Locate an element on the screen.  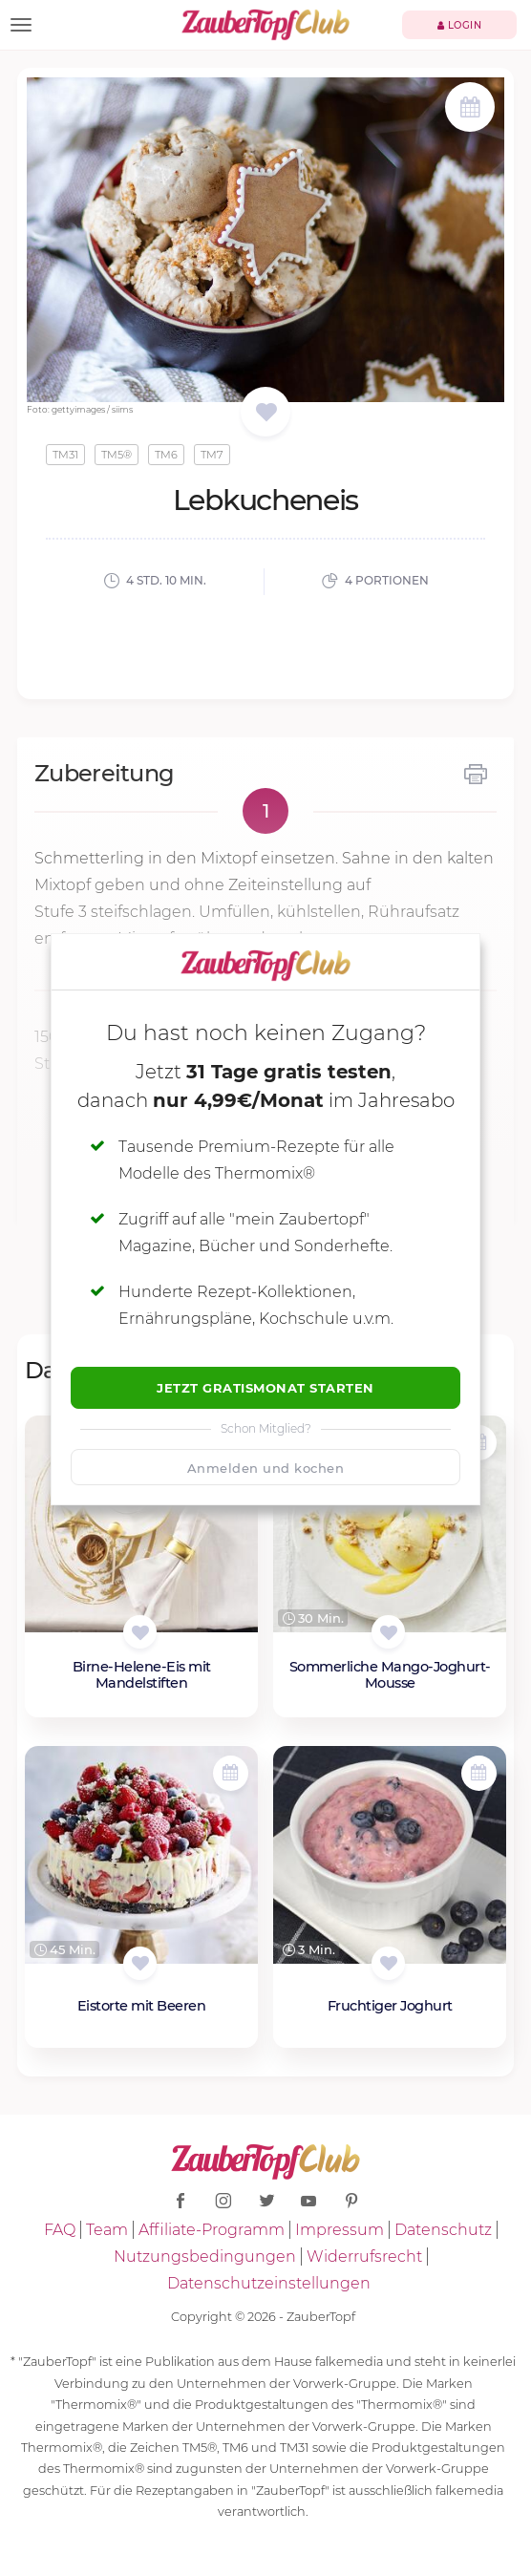
Datenschutz is located at coordinates (443, 2230).